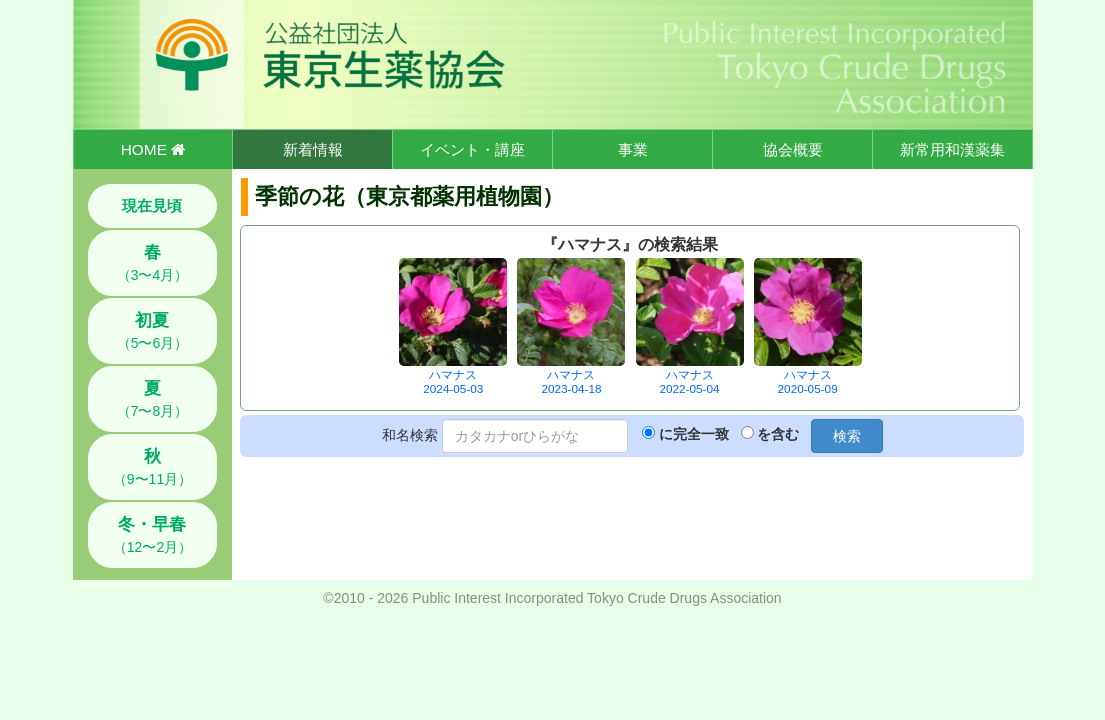 This screenshot has height=720, width=1105. I want to click on に完全一致, so click(694, 434).